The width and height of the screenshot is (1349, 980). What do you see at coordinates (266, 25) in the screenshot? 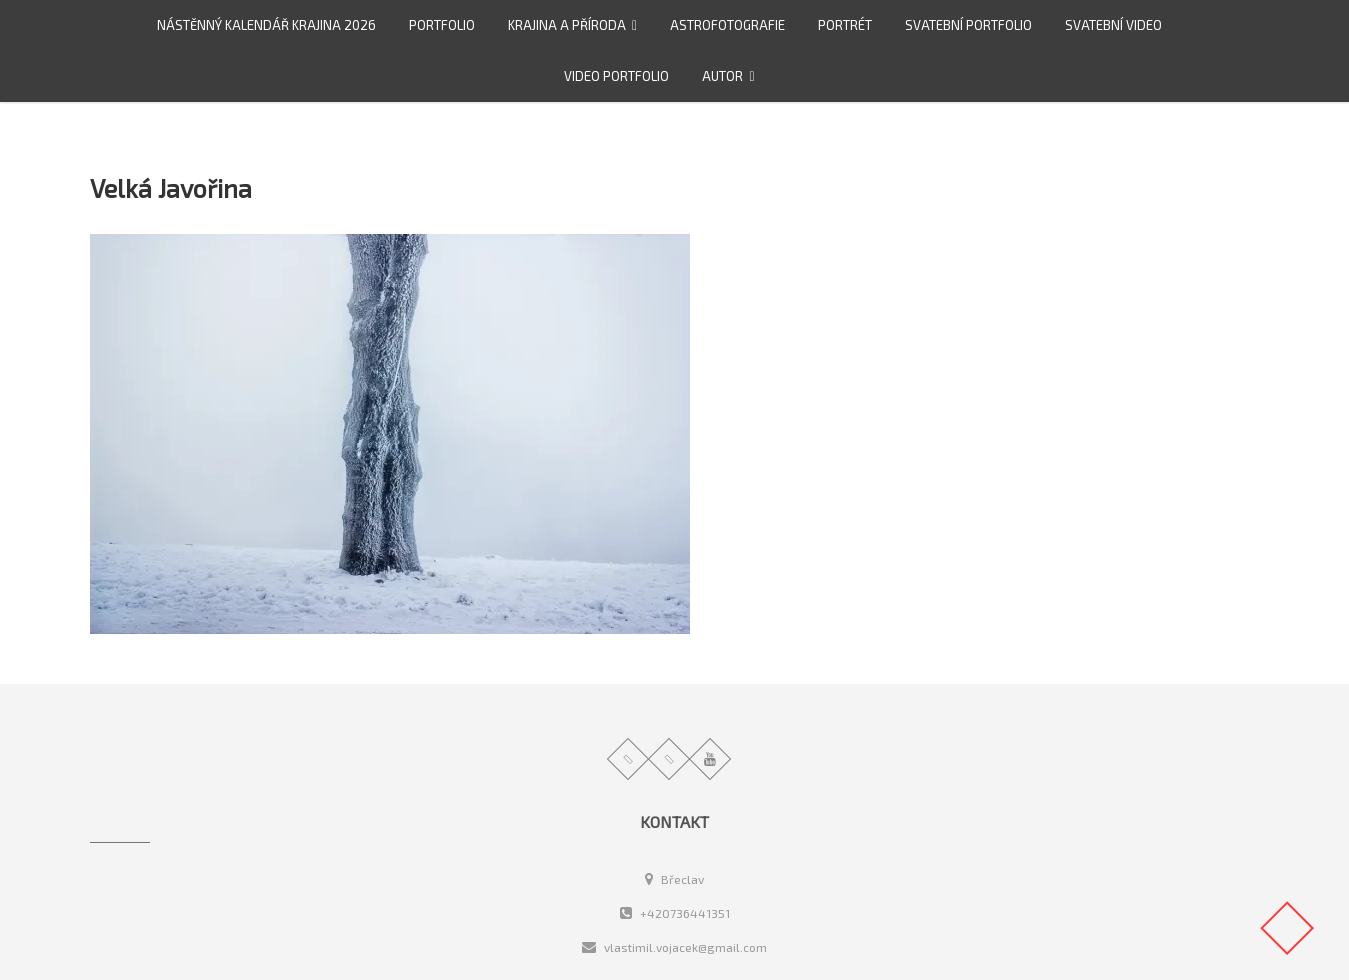
I see `Nástěnný kalendář Krajina 2026` at bounding box center [266, 25].